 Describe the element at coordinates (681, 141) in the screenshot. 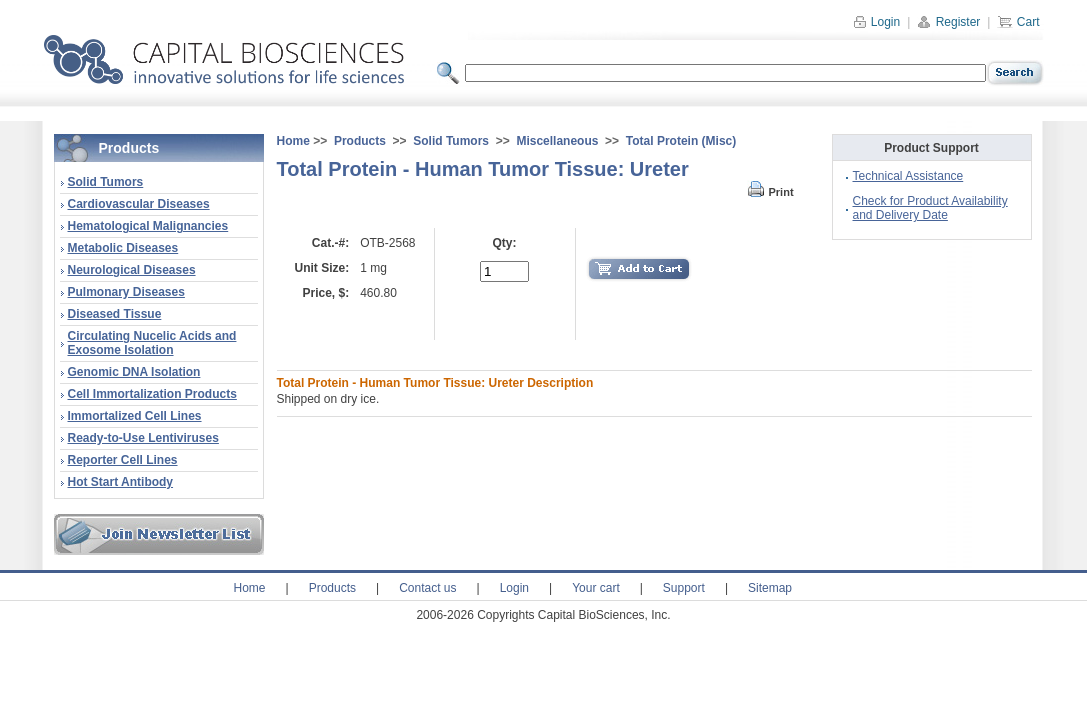

I see `Total Protein (Misc)` at that location.